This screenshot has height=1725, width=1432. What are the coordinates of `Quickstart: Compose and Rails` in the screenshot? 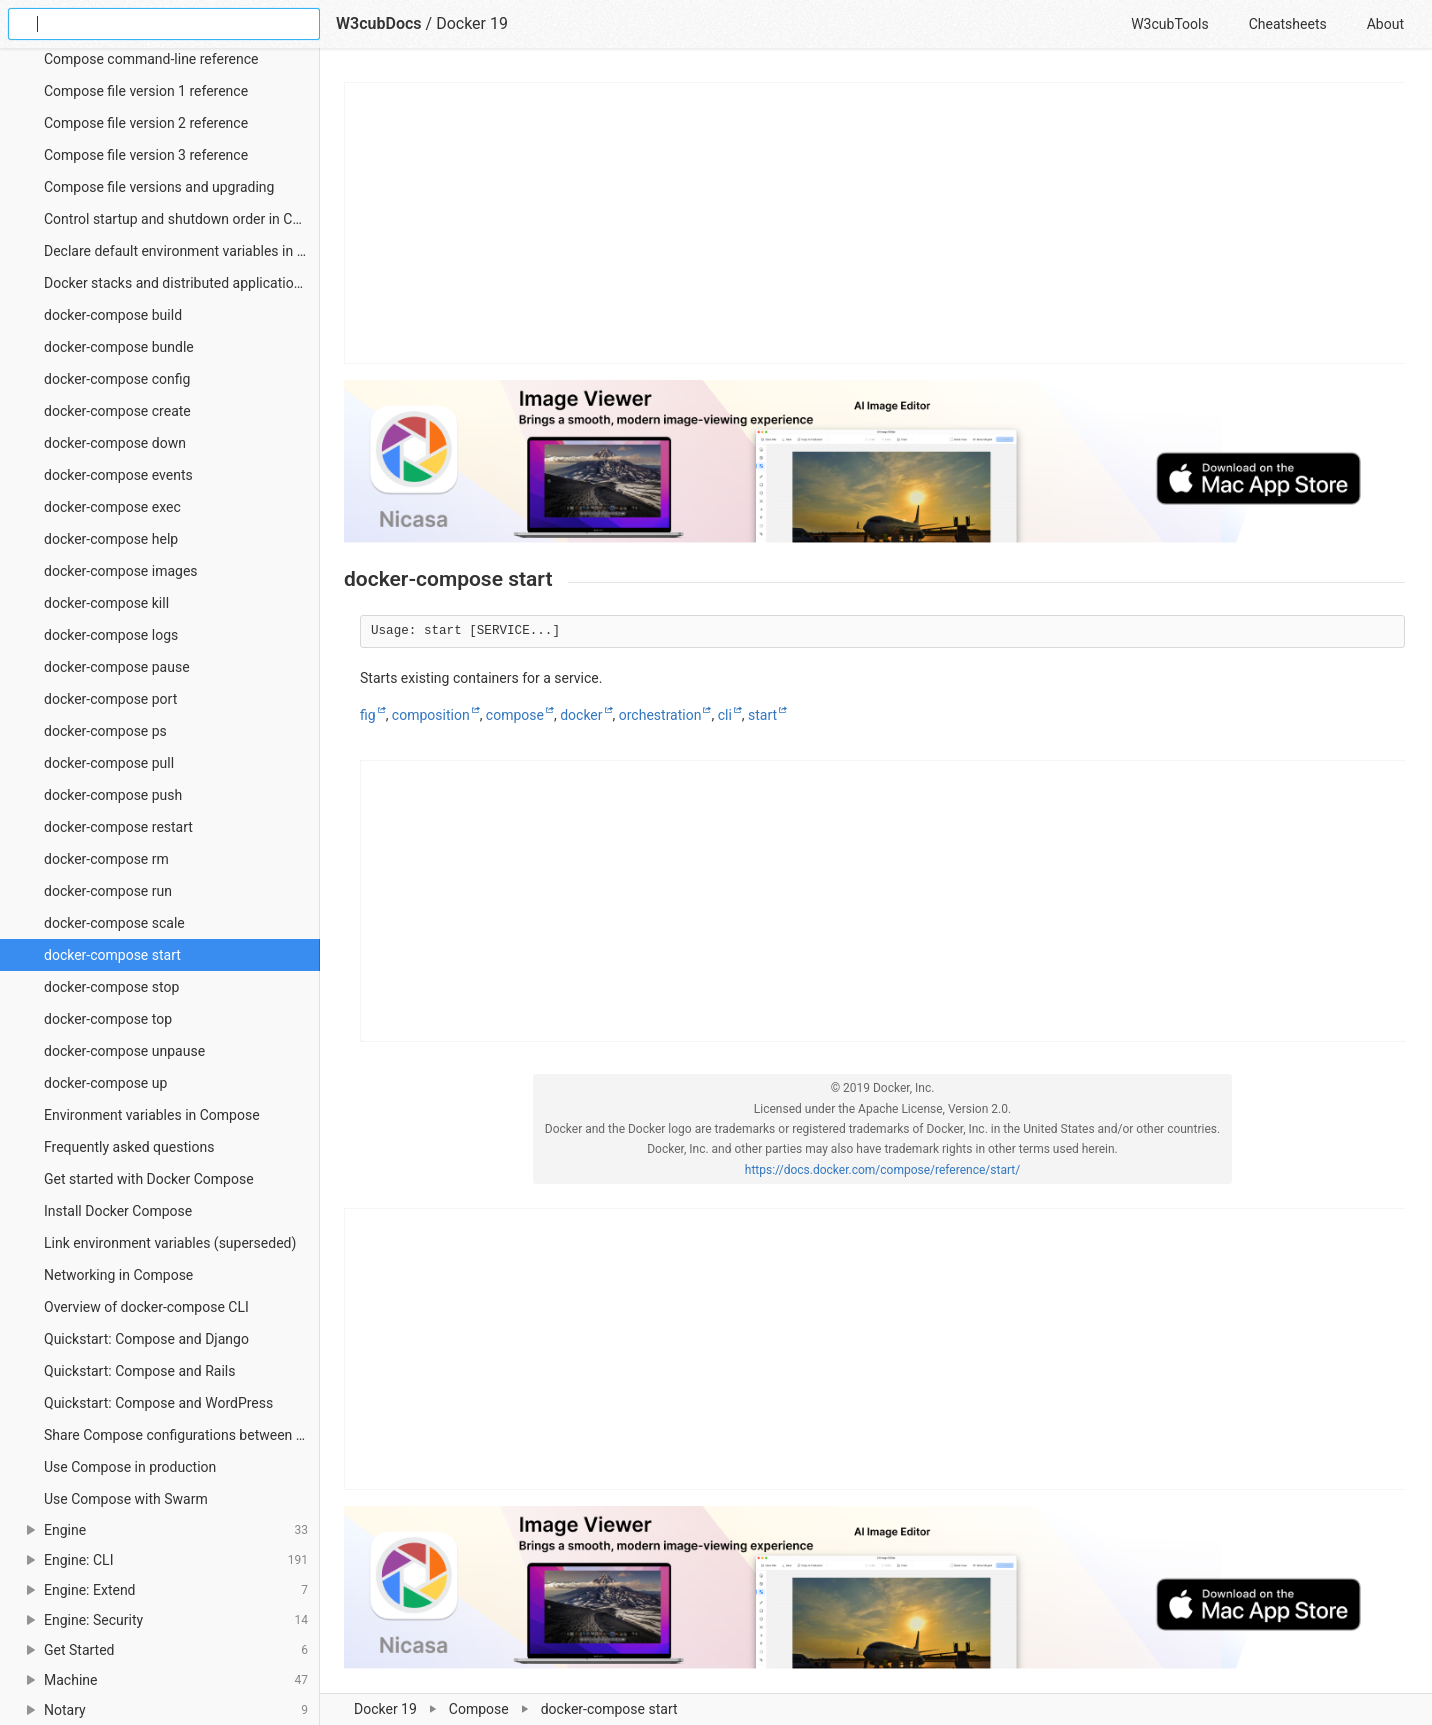 It's located at (139, 1371).